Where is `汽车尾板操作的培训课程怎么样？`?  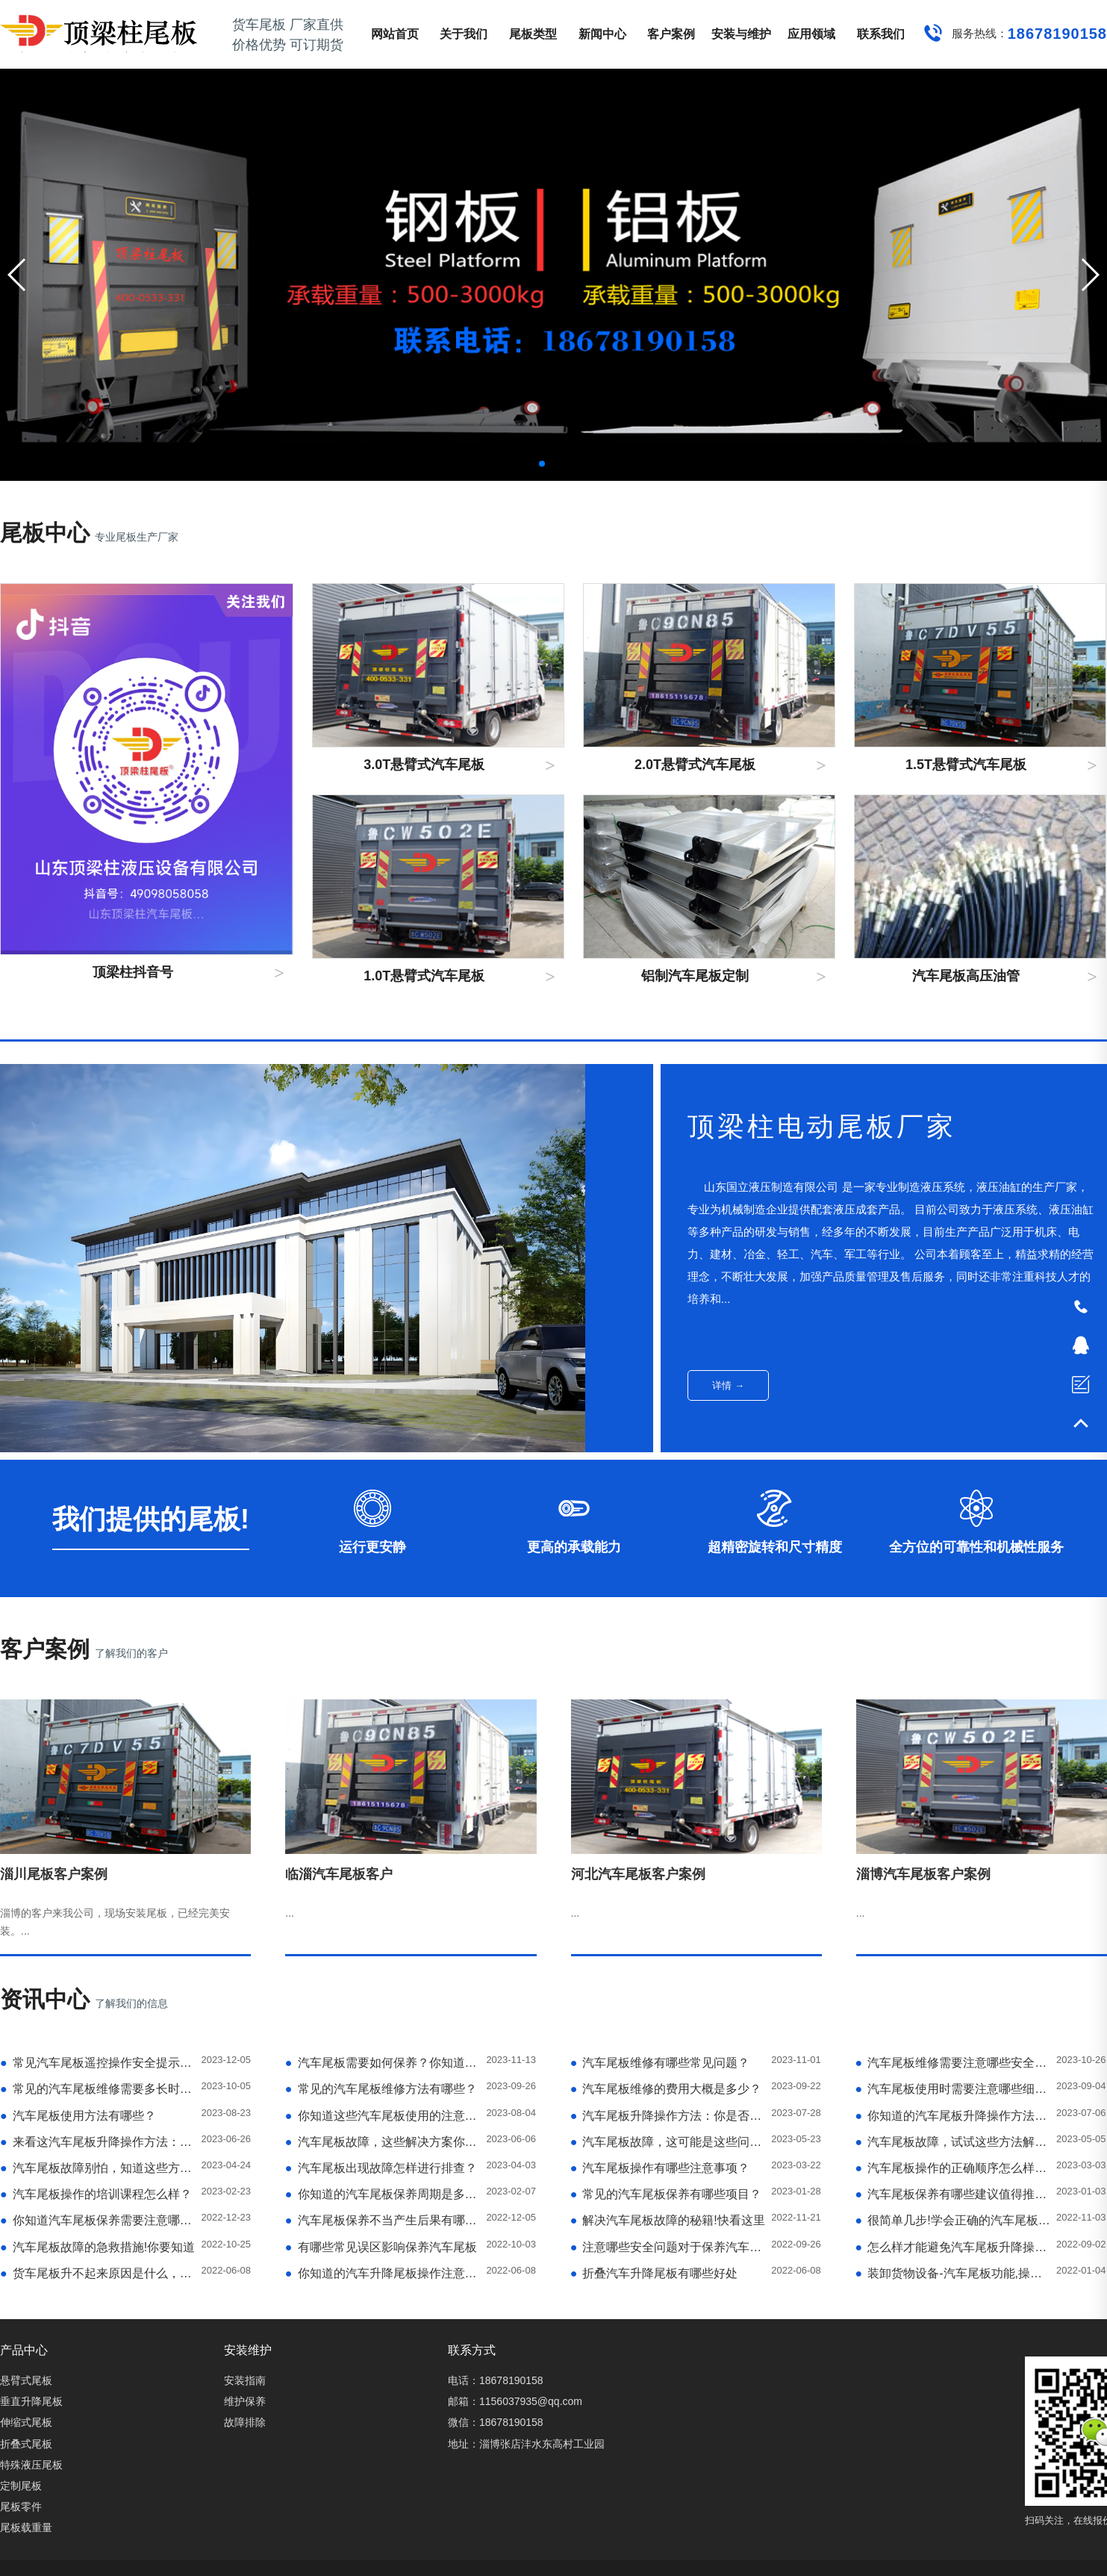
汽车尾板操作的培训课程怎么样？ is located at coordinates (96, 2194).